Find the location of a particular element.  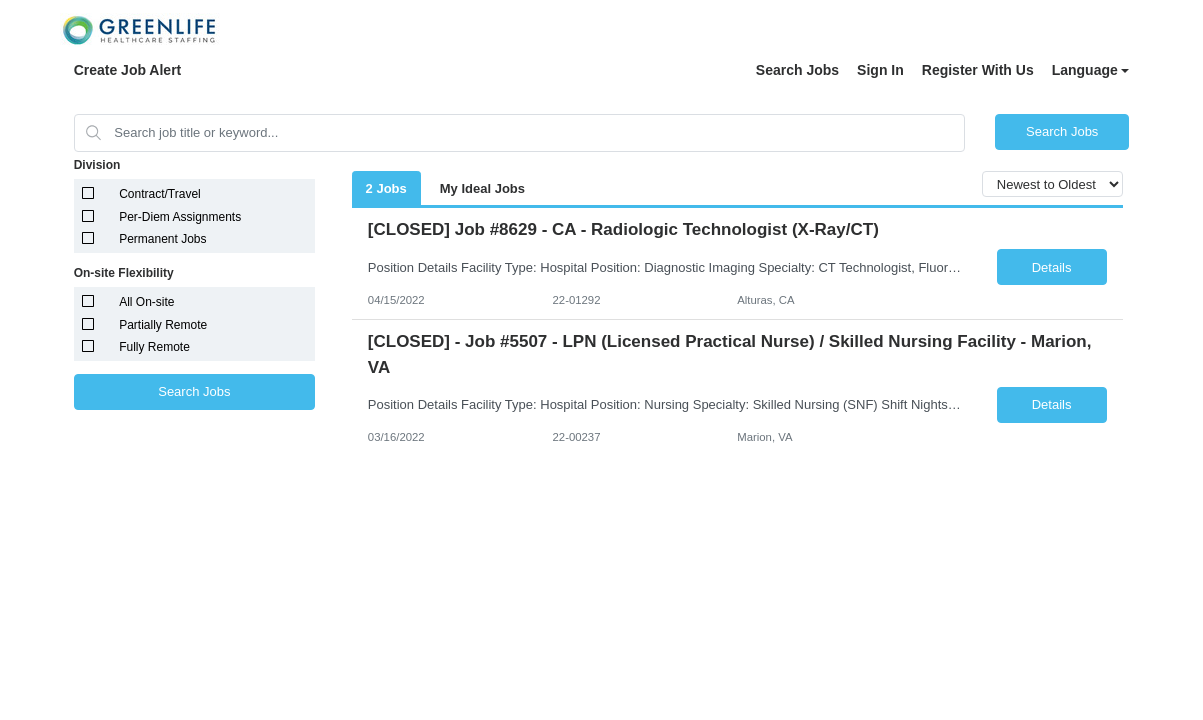

Search Jobs is located at coordinates (797, 70).